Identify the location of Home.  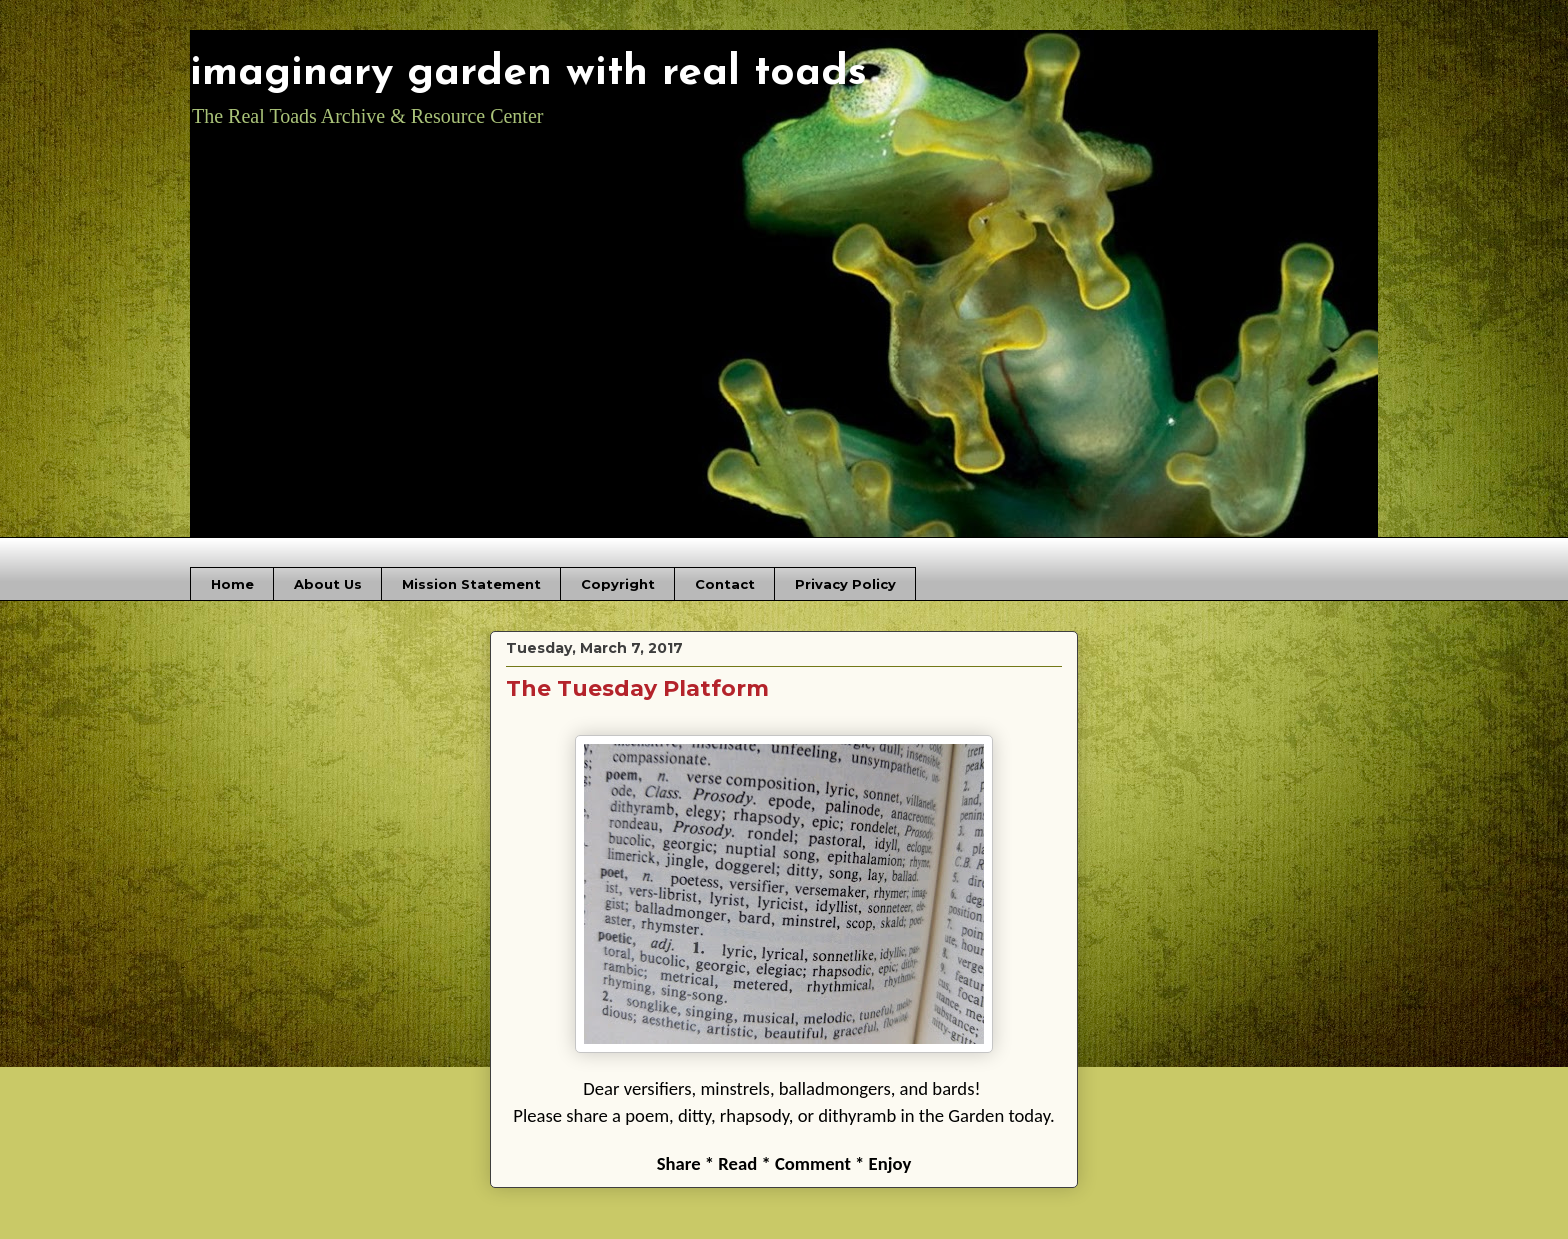
(232, 584).